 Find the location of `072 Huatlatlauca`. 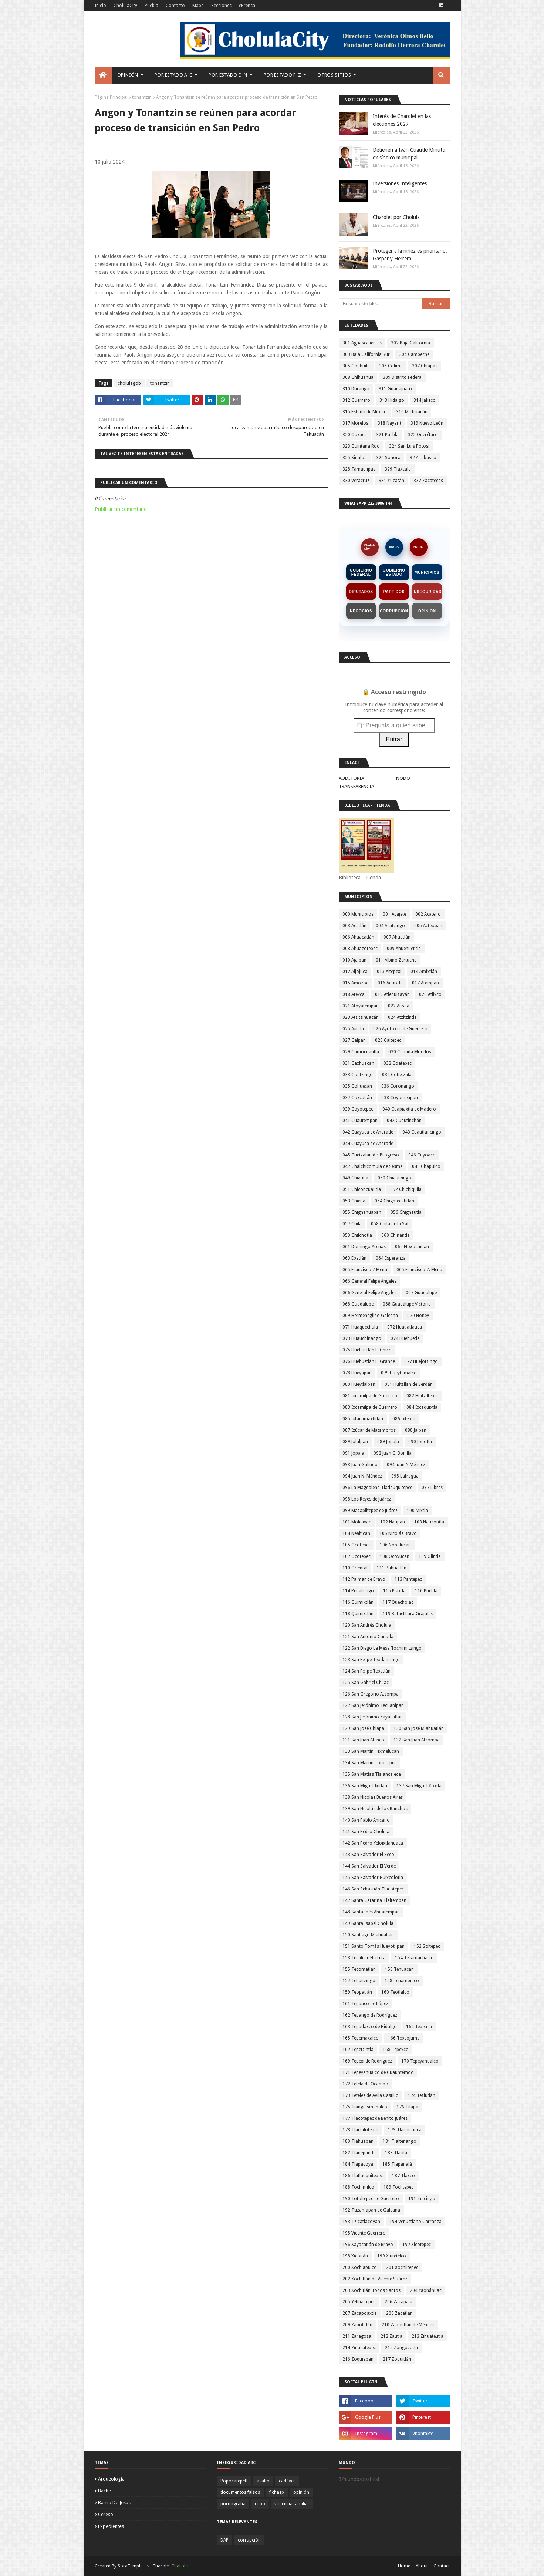

072 Huatlatlauca is located at coordinates (404, 1327).